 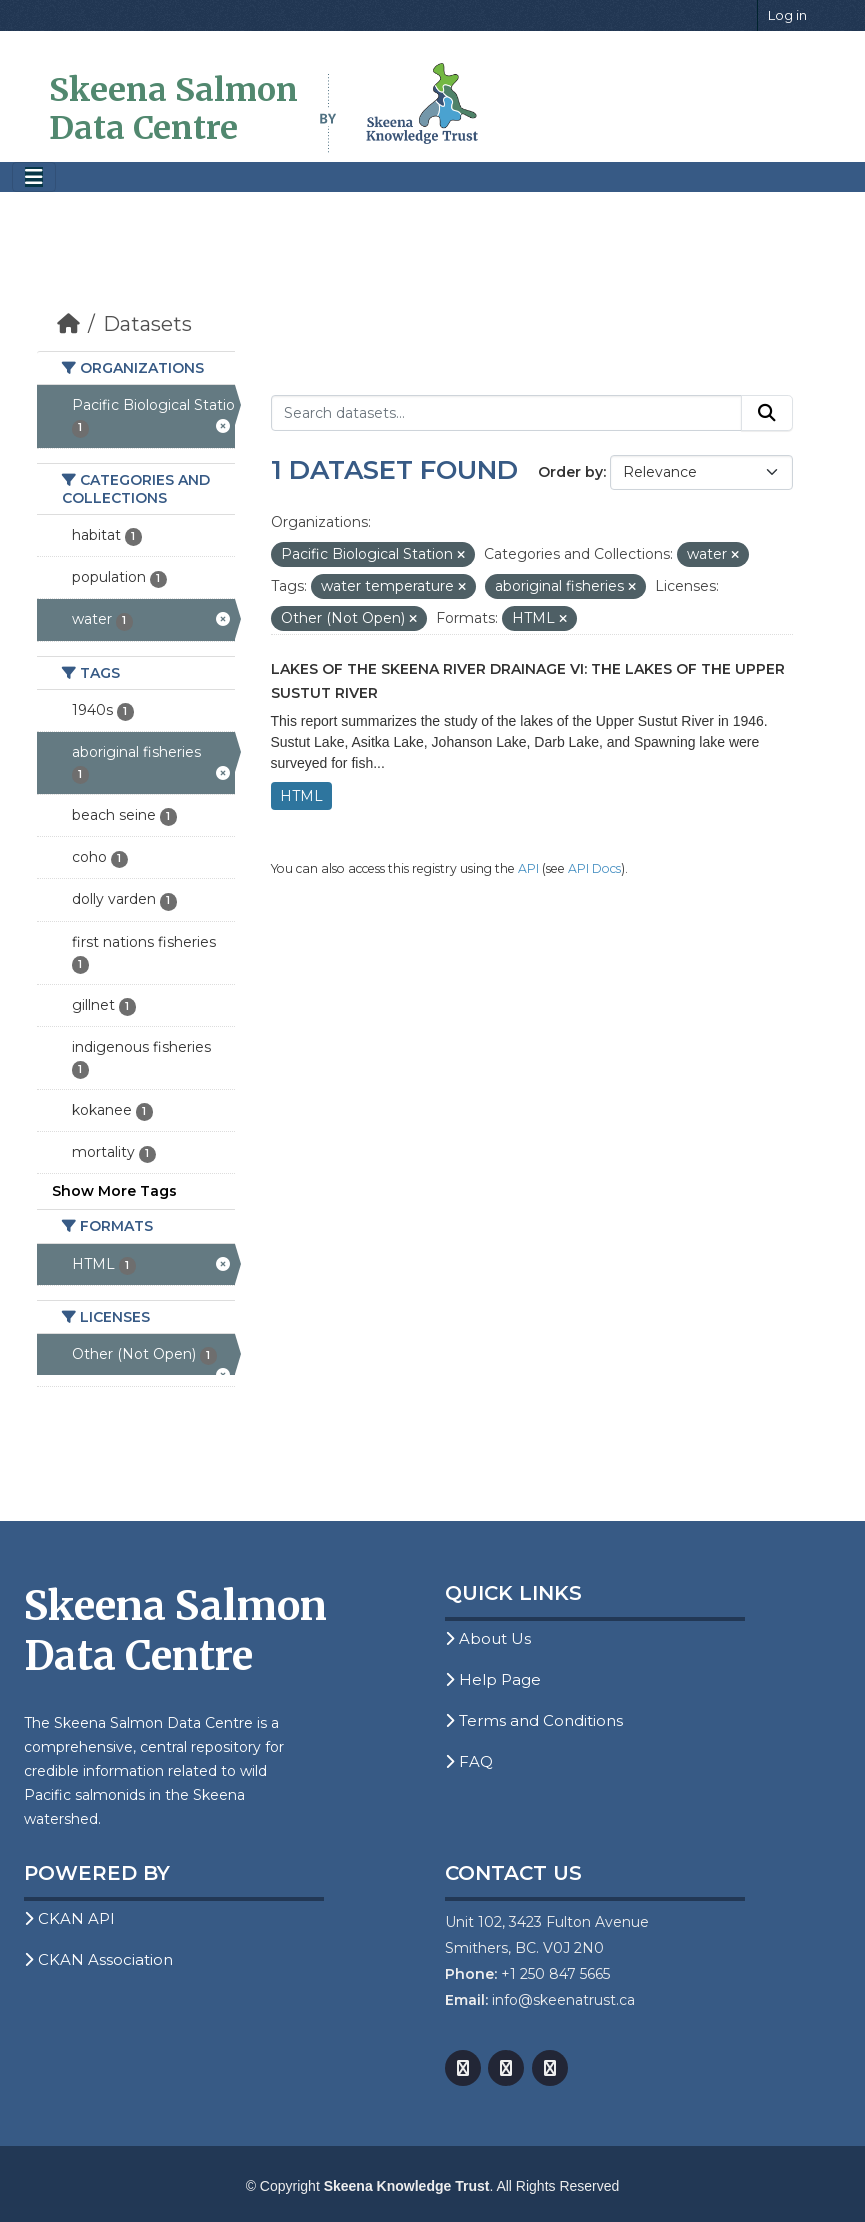 What do you see at coordinates (114, 1191) in the screenshot?
I see `Show More Tags` at bounding box center [114, 1191].